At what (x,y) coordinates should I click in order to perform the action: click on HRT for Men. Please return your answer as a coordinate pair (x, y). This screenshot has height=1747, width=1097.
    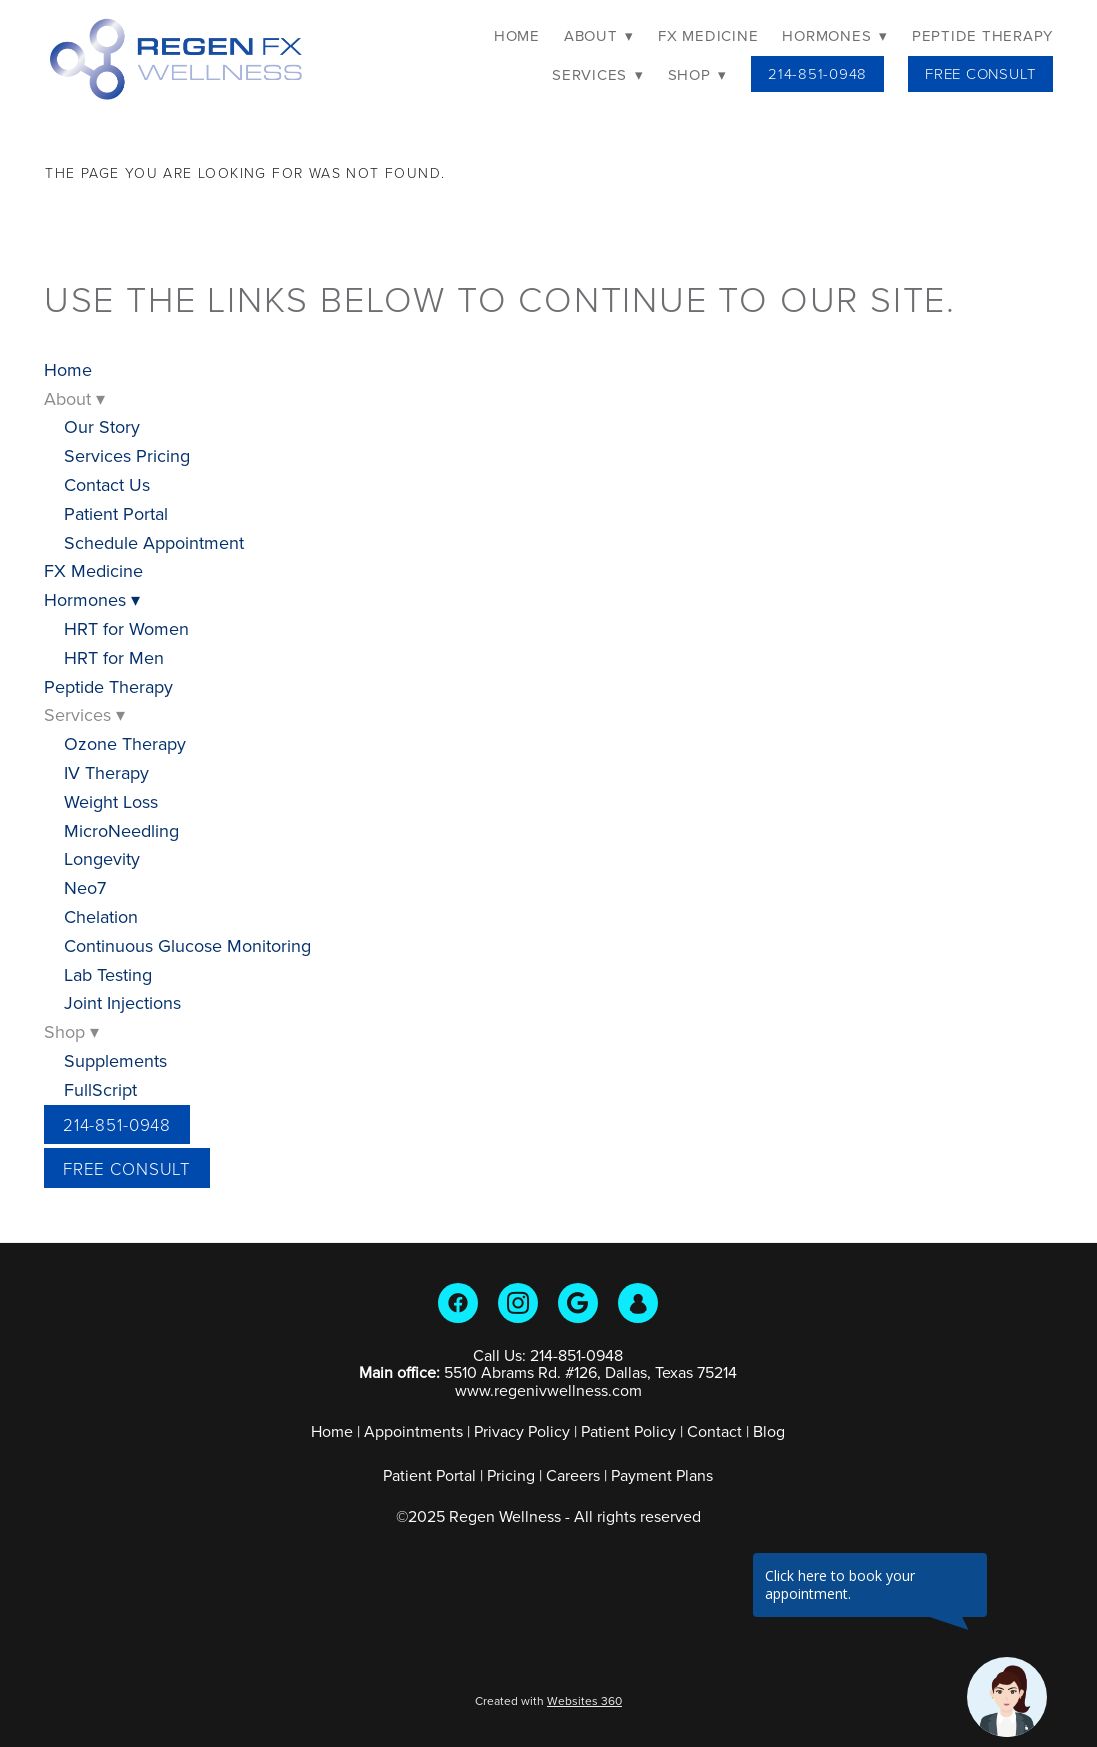
    Looking at the image, I should click on (114, 657).